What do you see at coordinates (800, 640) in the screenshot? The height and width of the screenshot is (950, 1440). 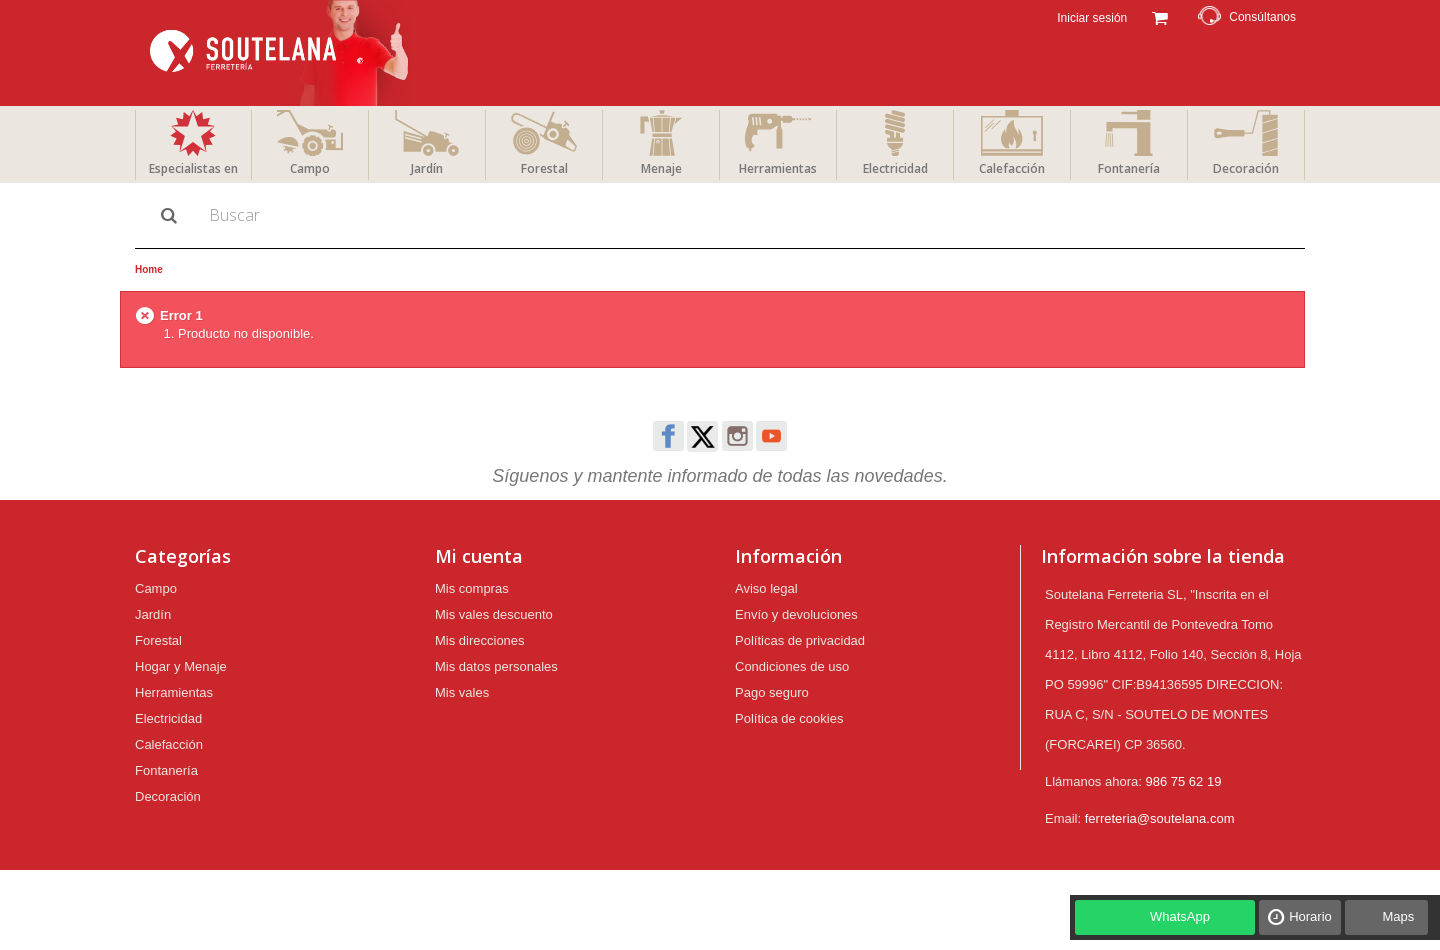 I see `Políticas de privacidad` at bounding box center [800, 640].